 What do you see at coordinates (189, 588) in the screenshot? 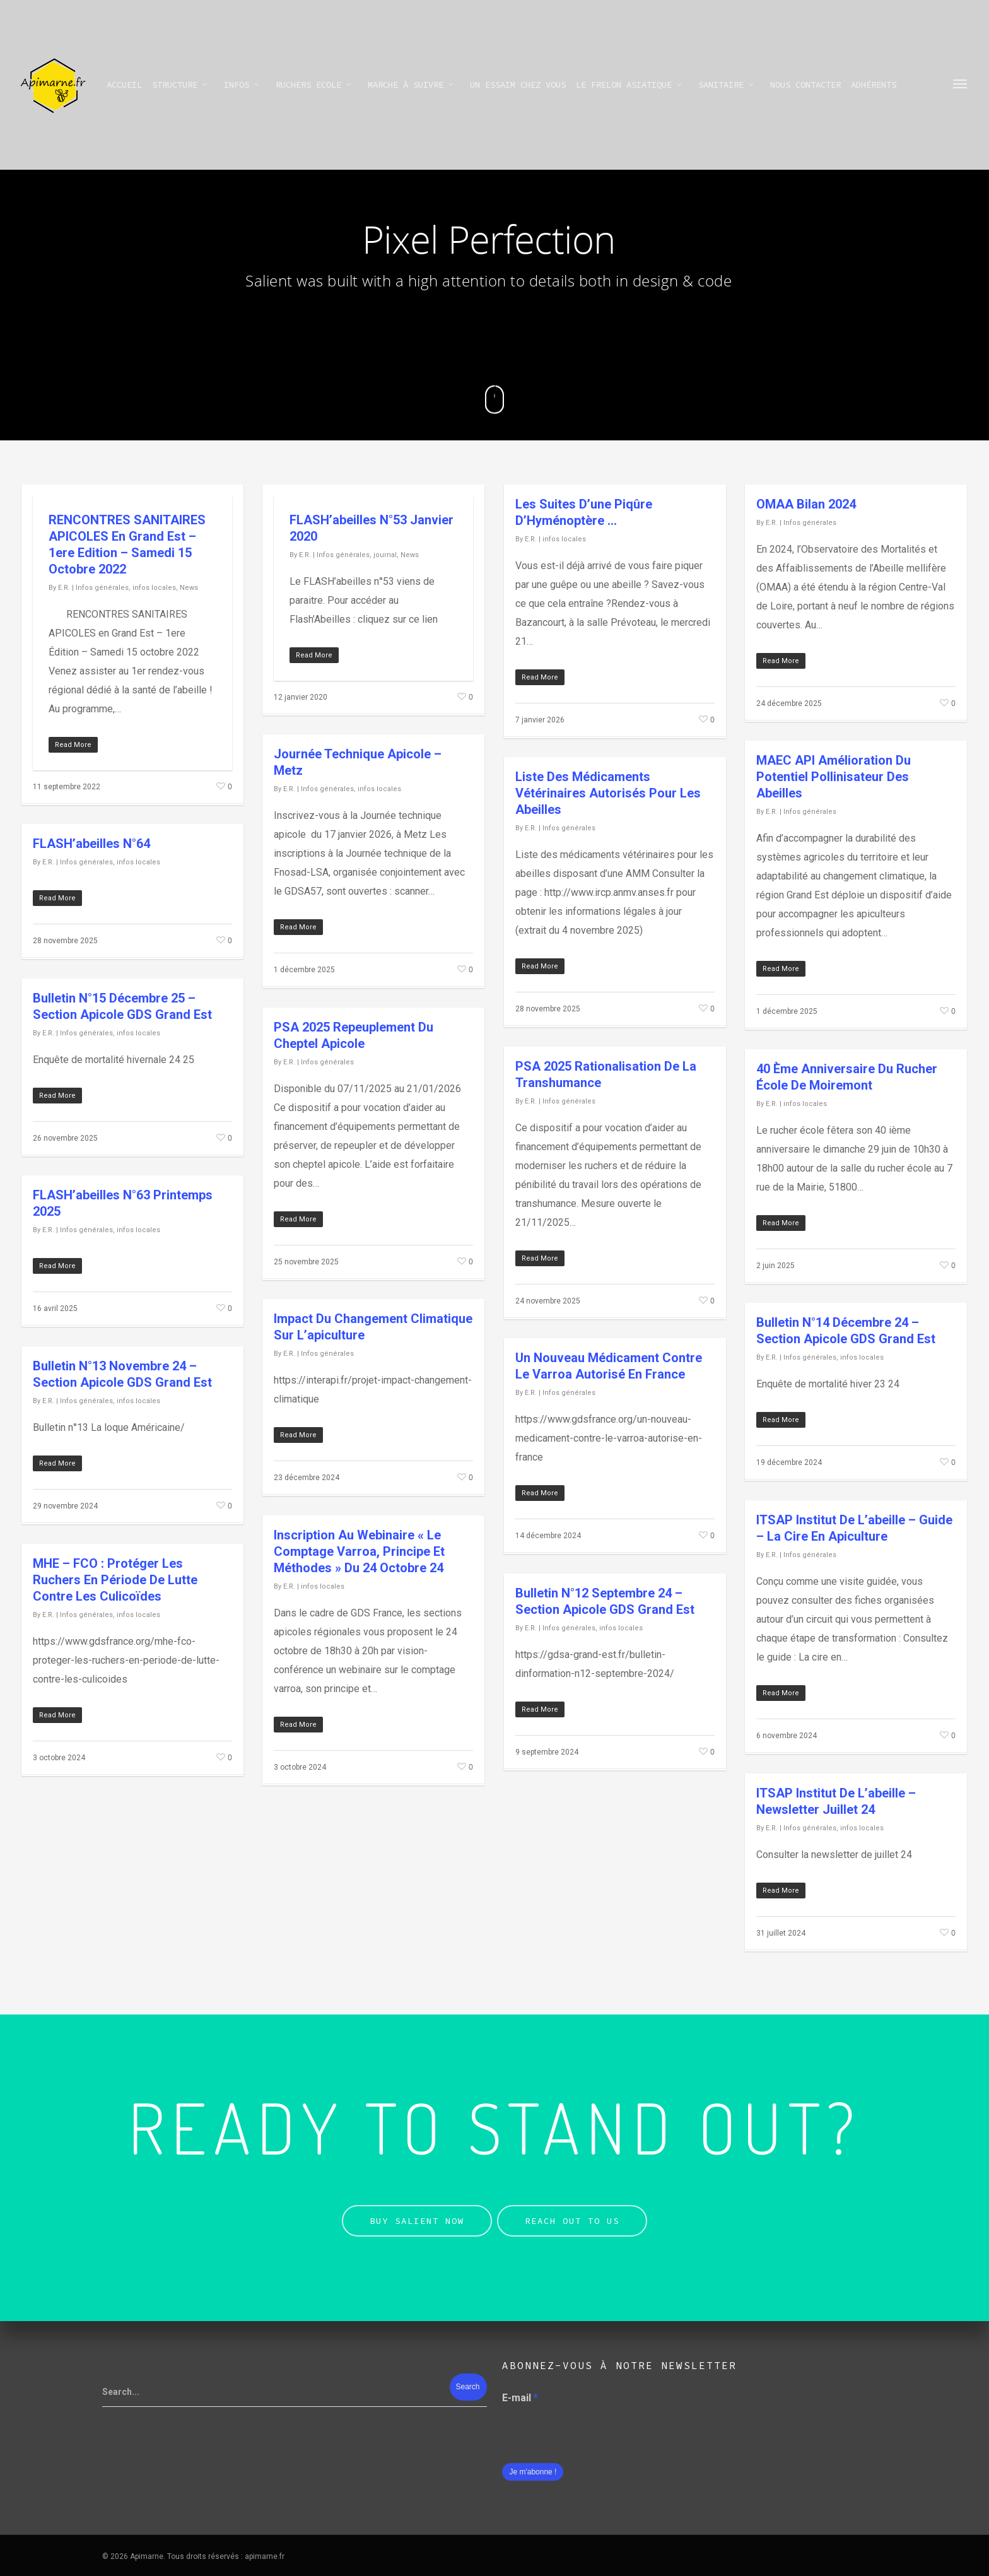
I see `News` at bounding box center [189, 588].